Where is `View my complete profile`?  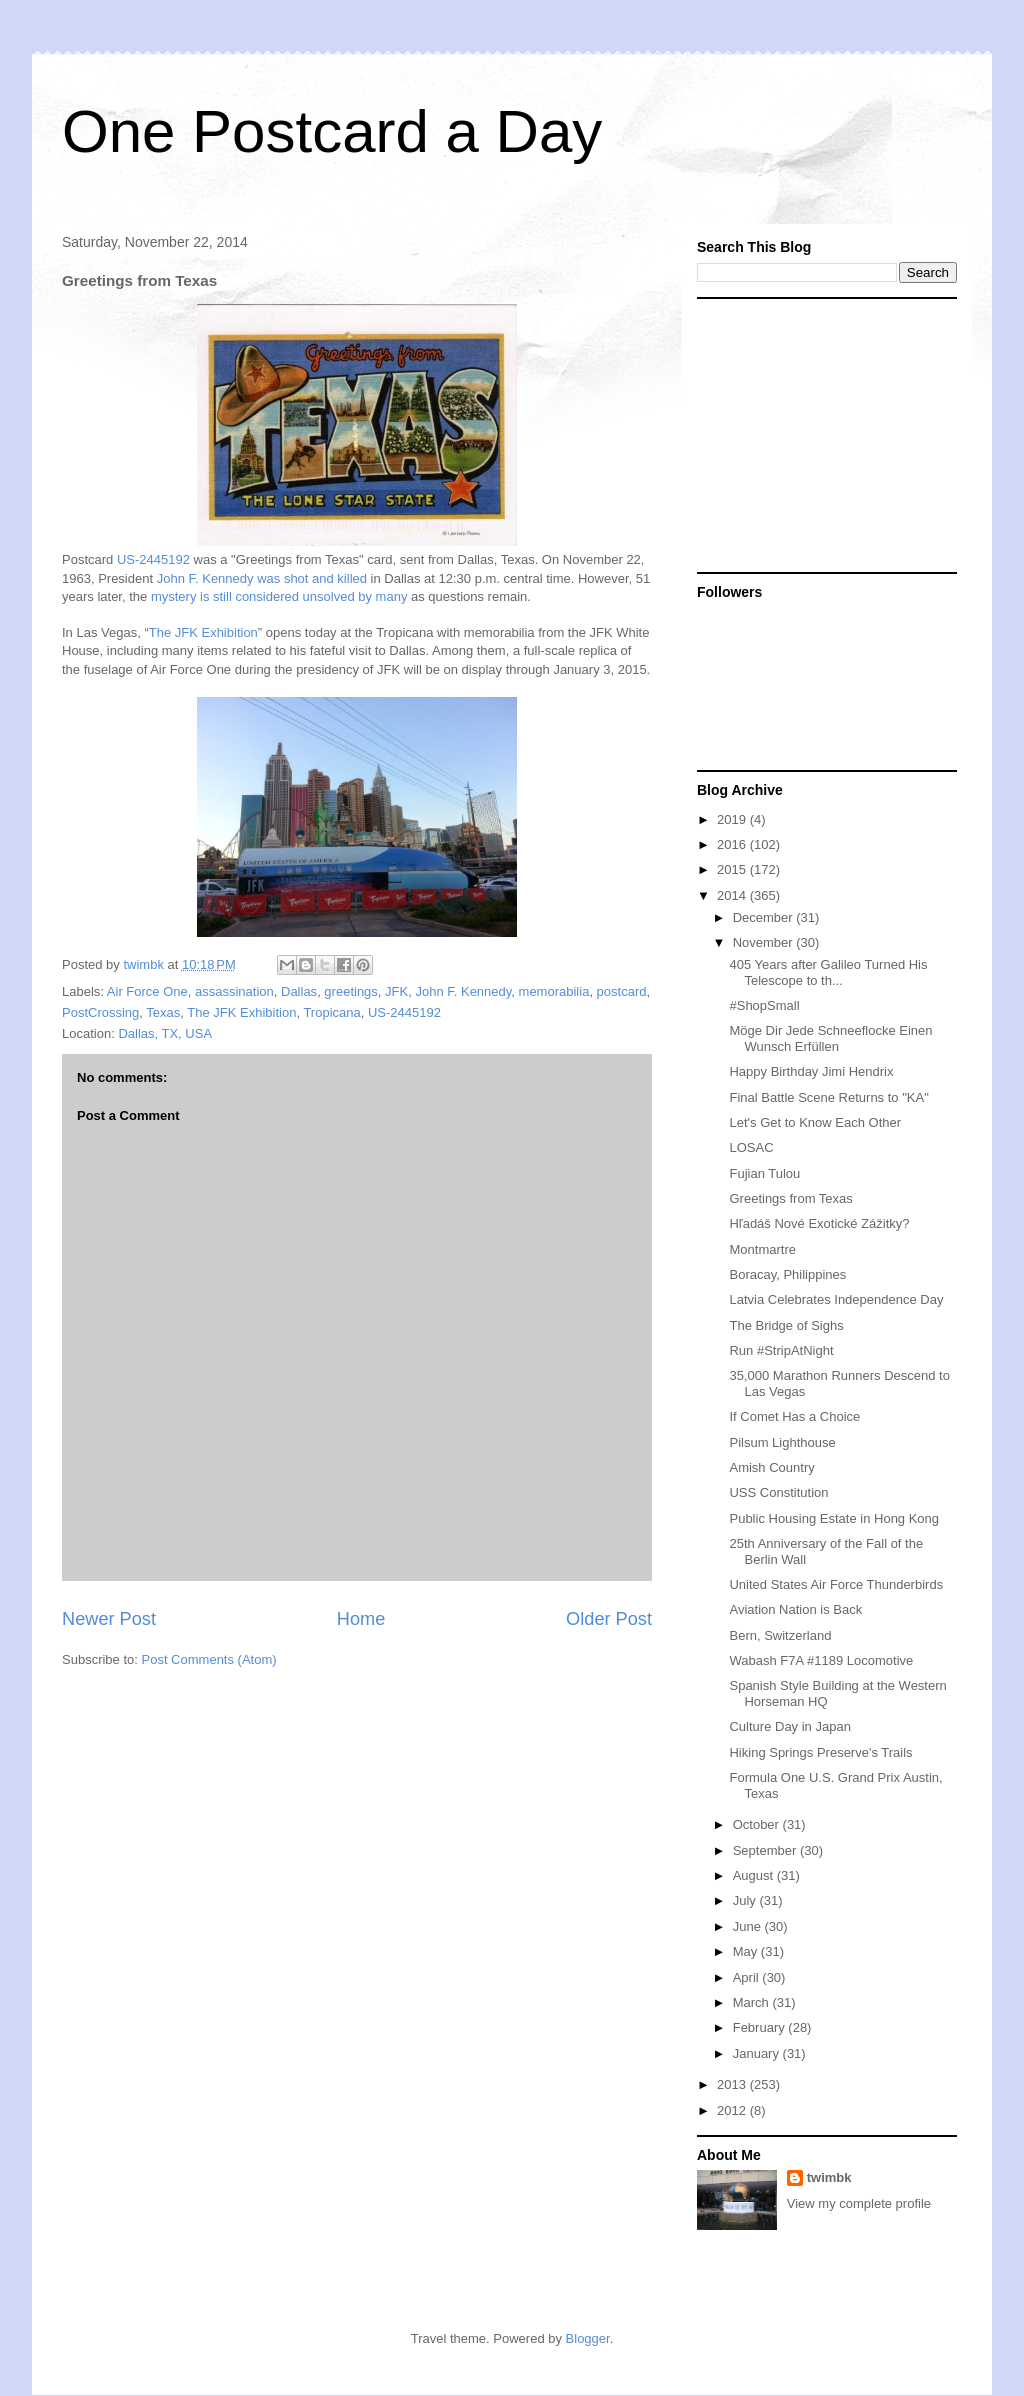 View my complete profile is located at coordinates (859, 2203).